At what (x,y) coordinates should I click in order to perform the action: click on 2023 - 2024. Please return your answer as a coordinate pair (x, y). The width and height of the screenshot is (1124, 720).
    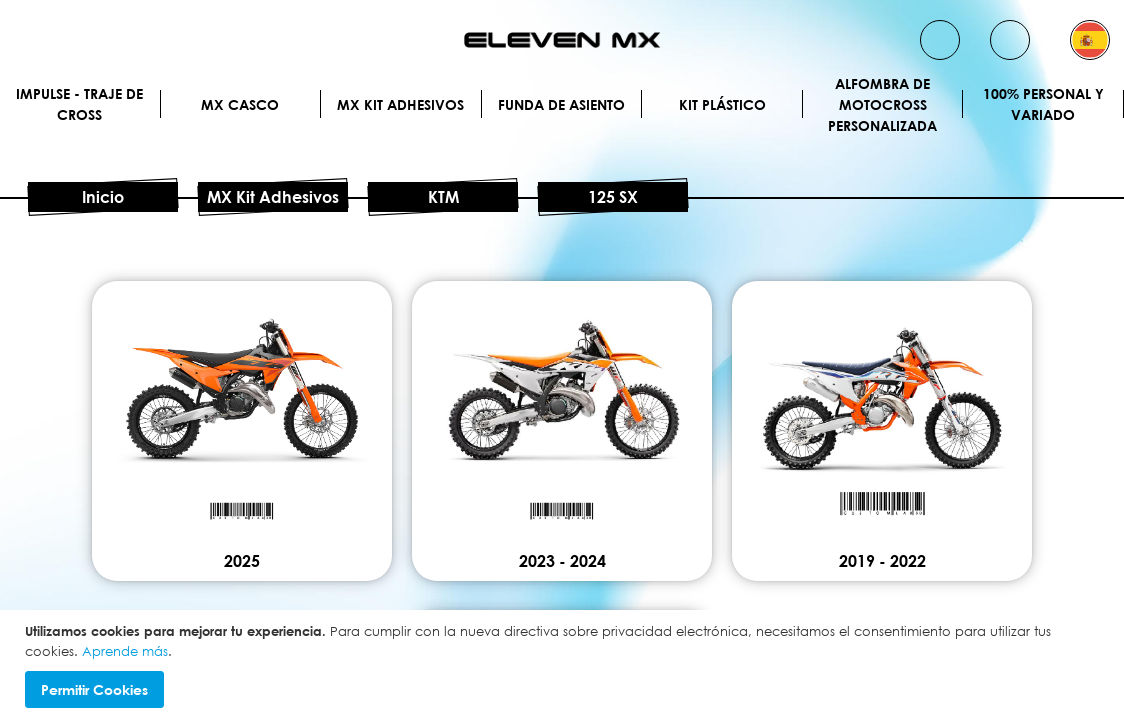
    Looking at the image, I should click on (562, 561).